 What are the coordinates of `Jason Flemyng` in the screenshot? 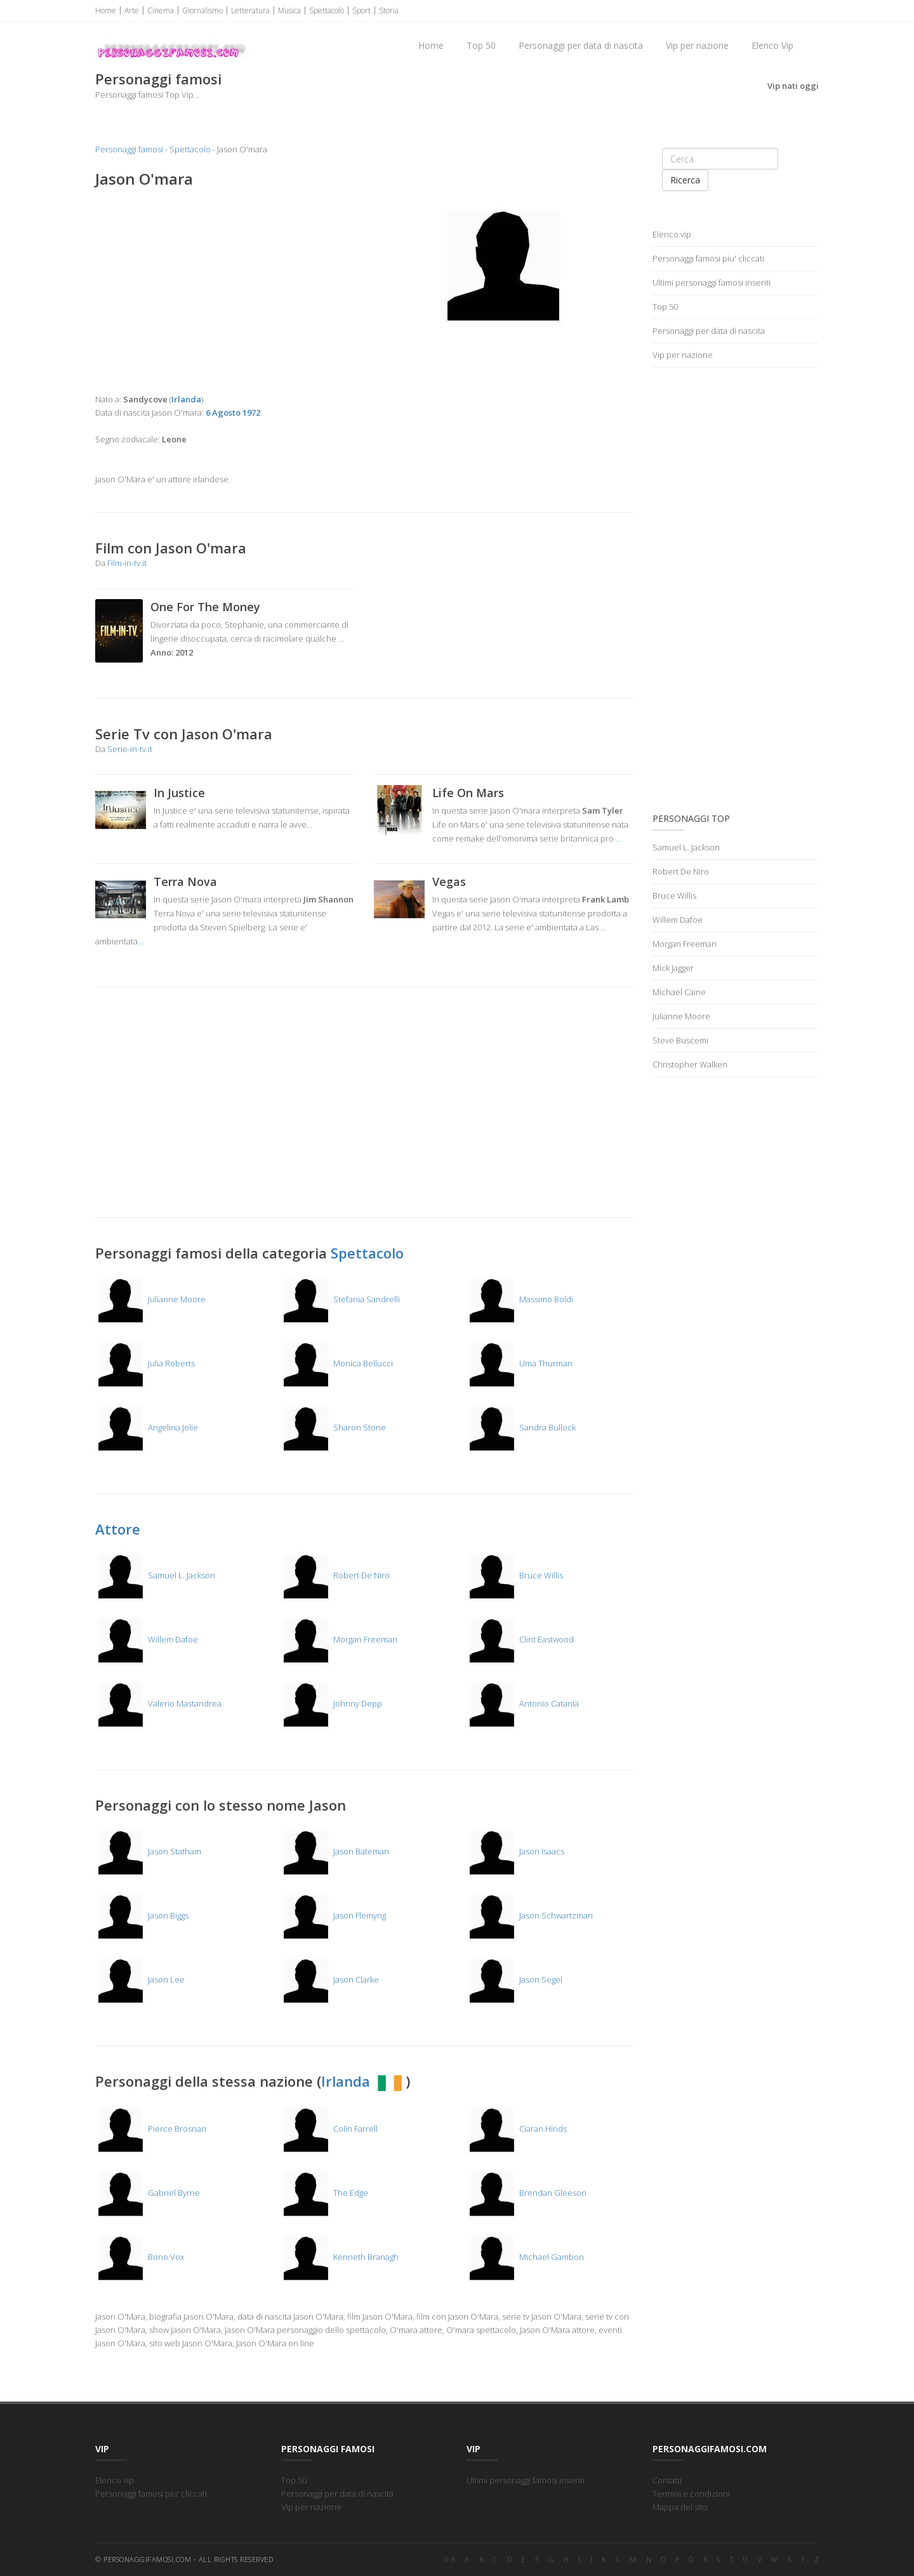 It's located at (333, 1915).